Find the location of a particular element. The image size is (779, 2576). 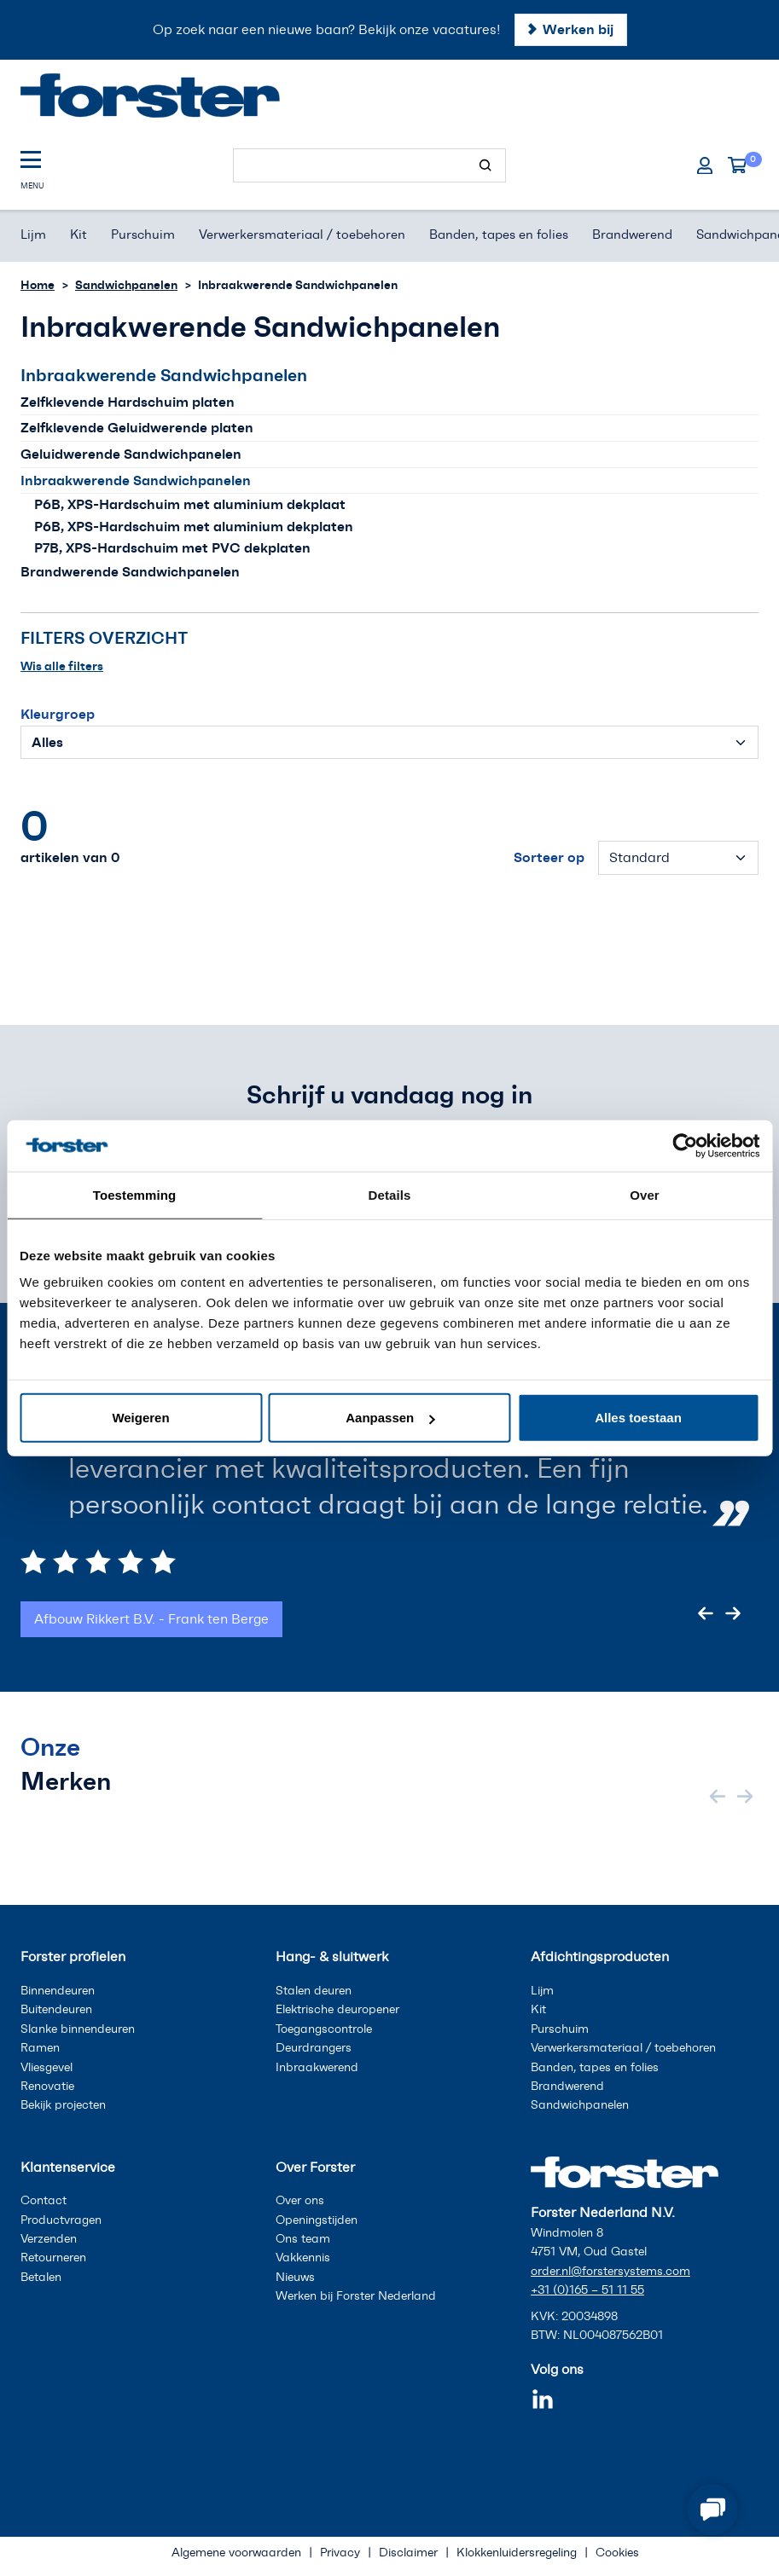

Aanpassen is located at coordinates (390, 1417).